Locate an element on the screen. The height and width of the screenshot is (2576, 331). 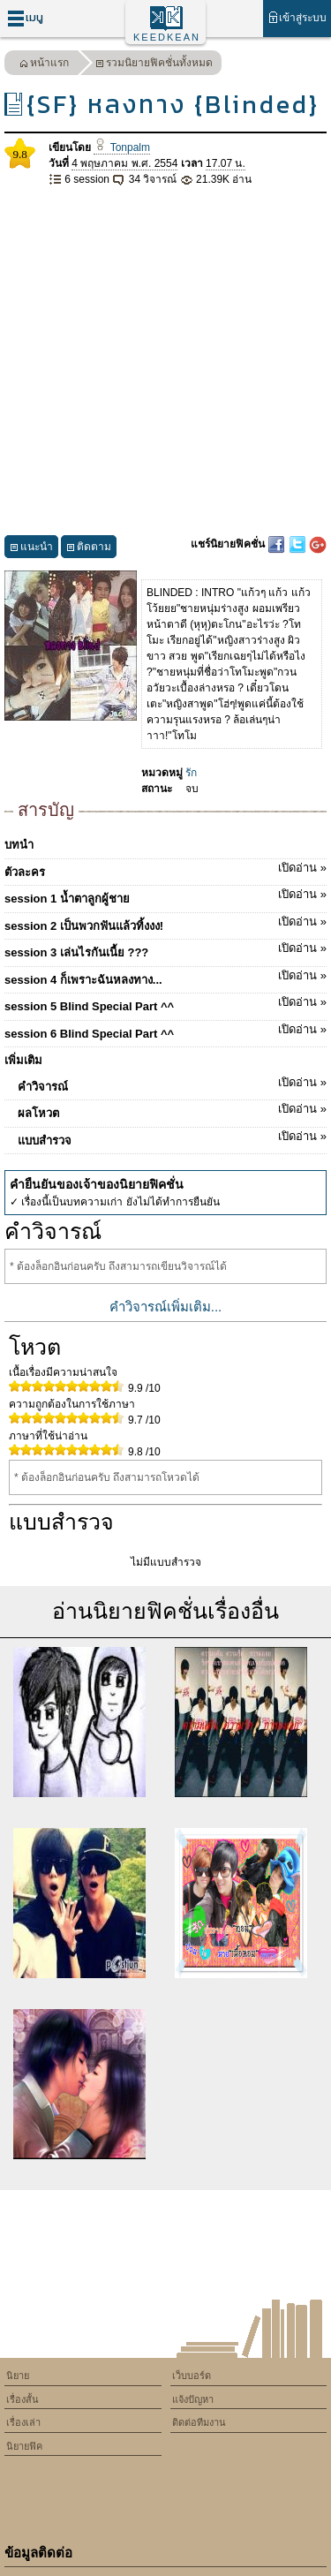
ติดต่อทีมงาน is located at coordinates (199, 2422).